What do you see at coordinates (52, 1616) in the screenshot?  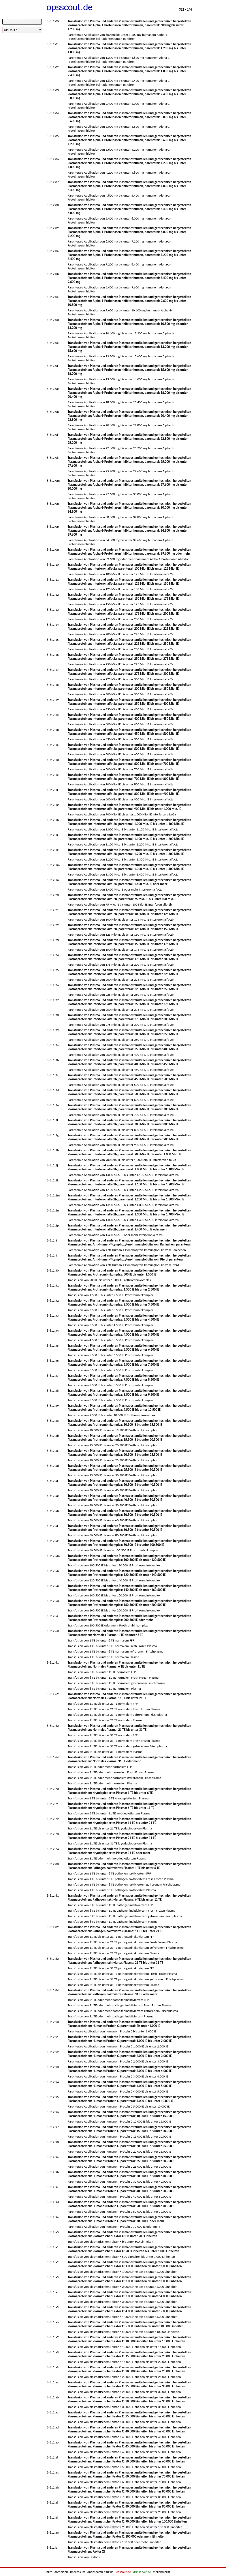 I see `8-812.5r` at bounding box center [52, 1616].